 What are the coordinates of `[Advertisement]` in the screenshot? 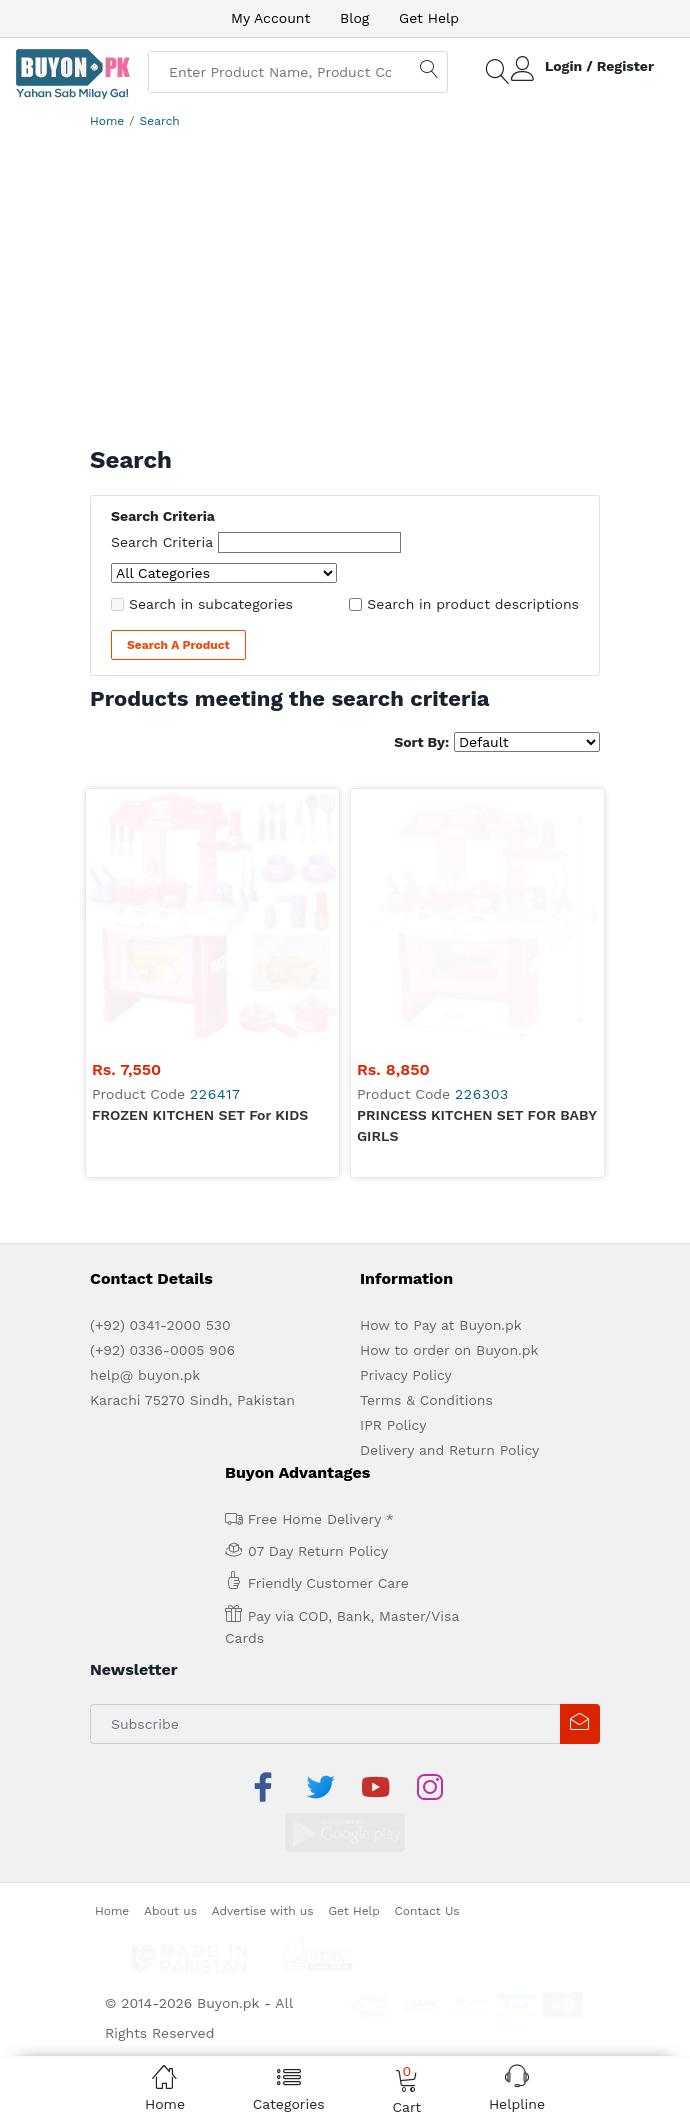 It's located at (345, 296).